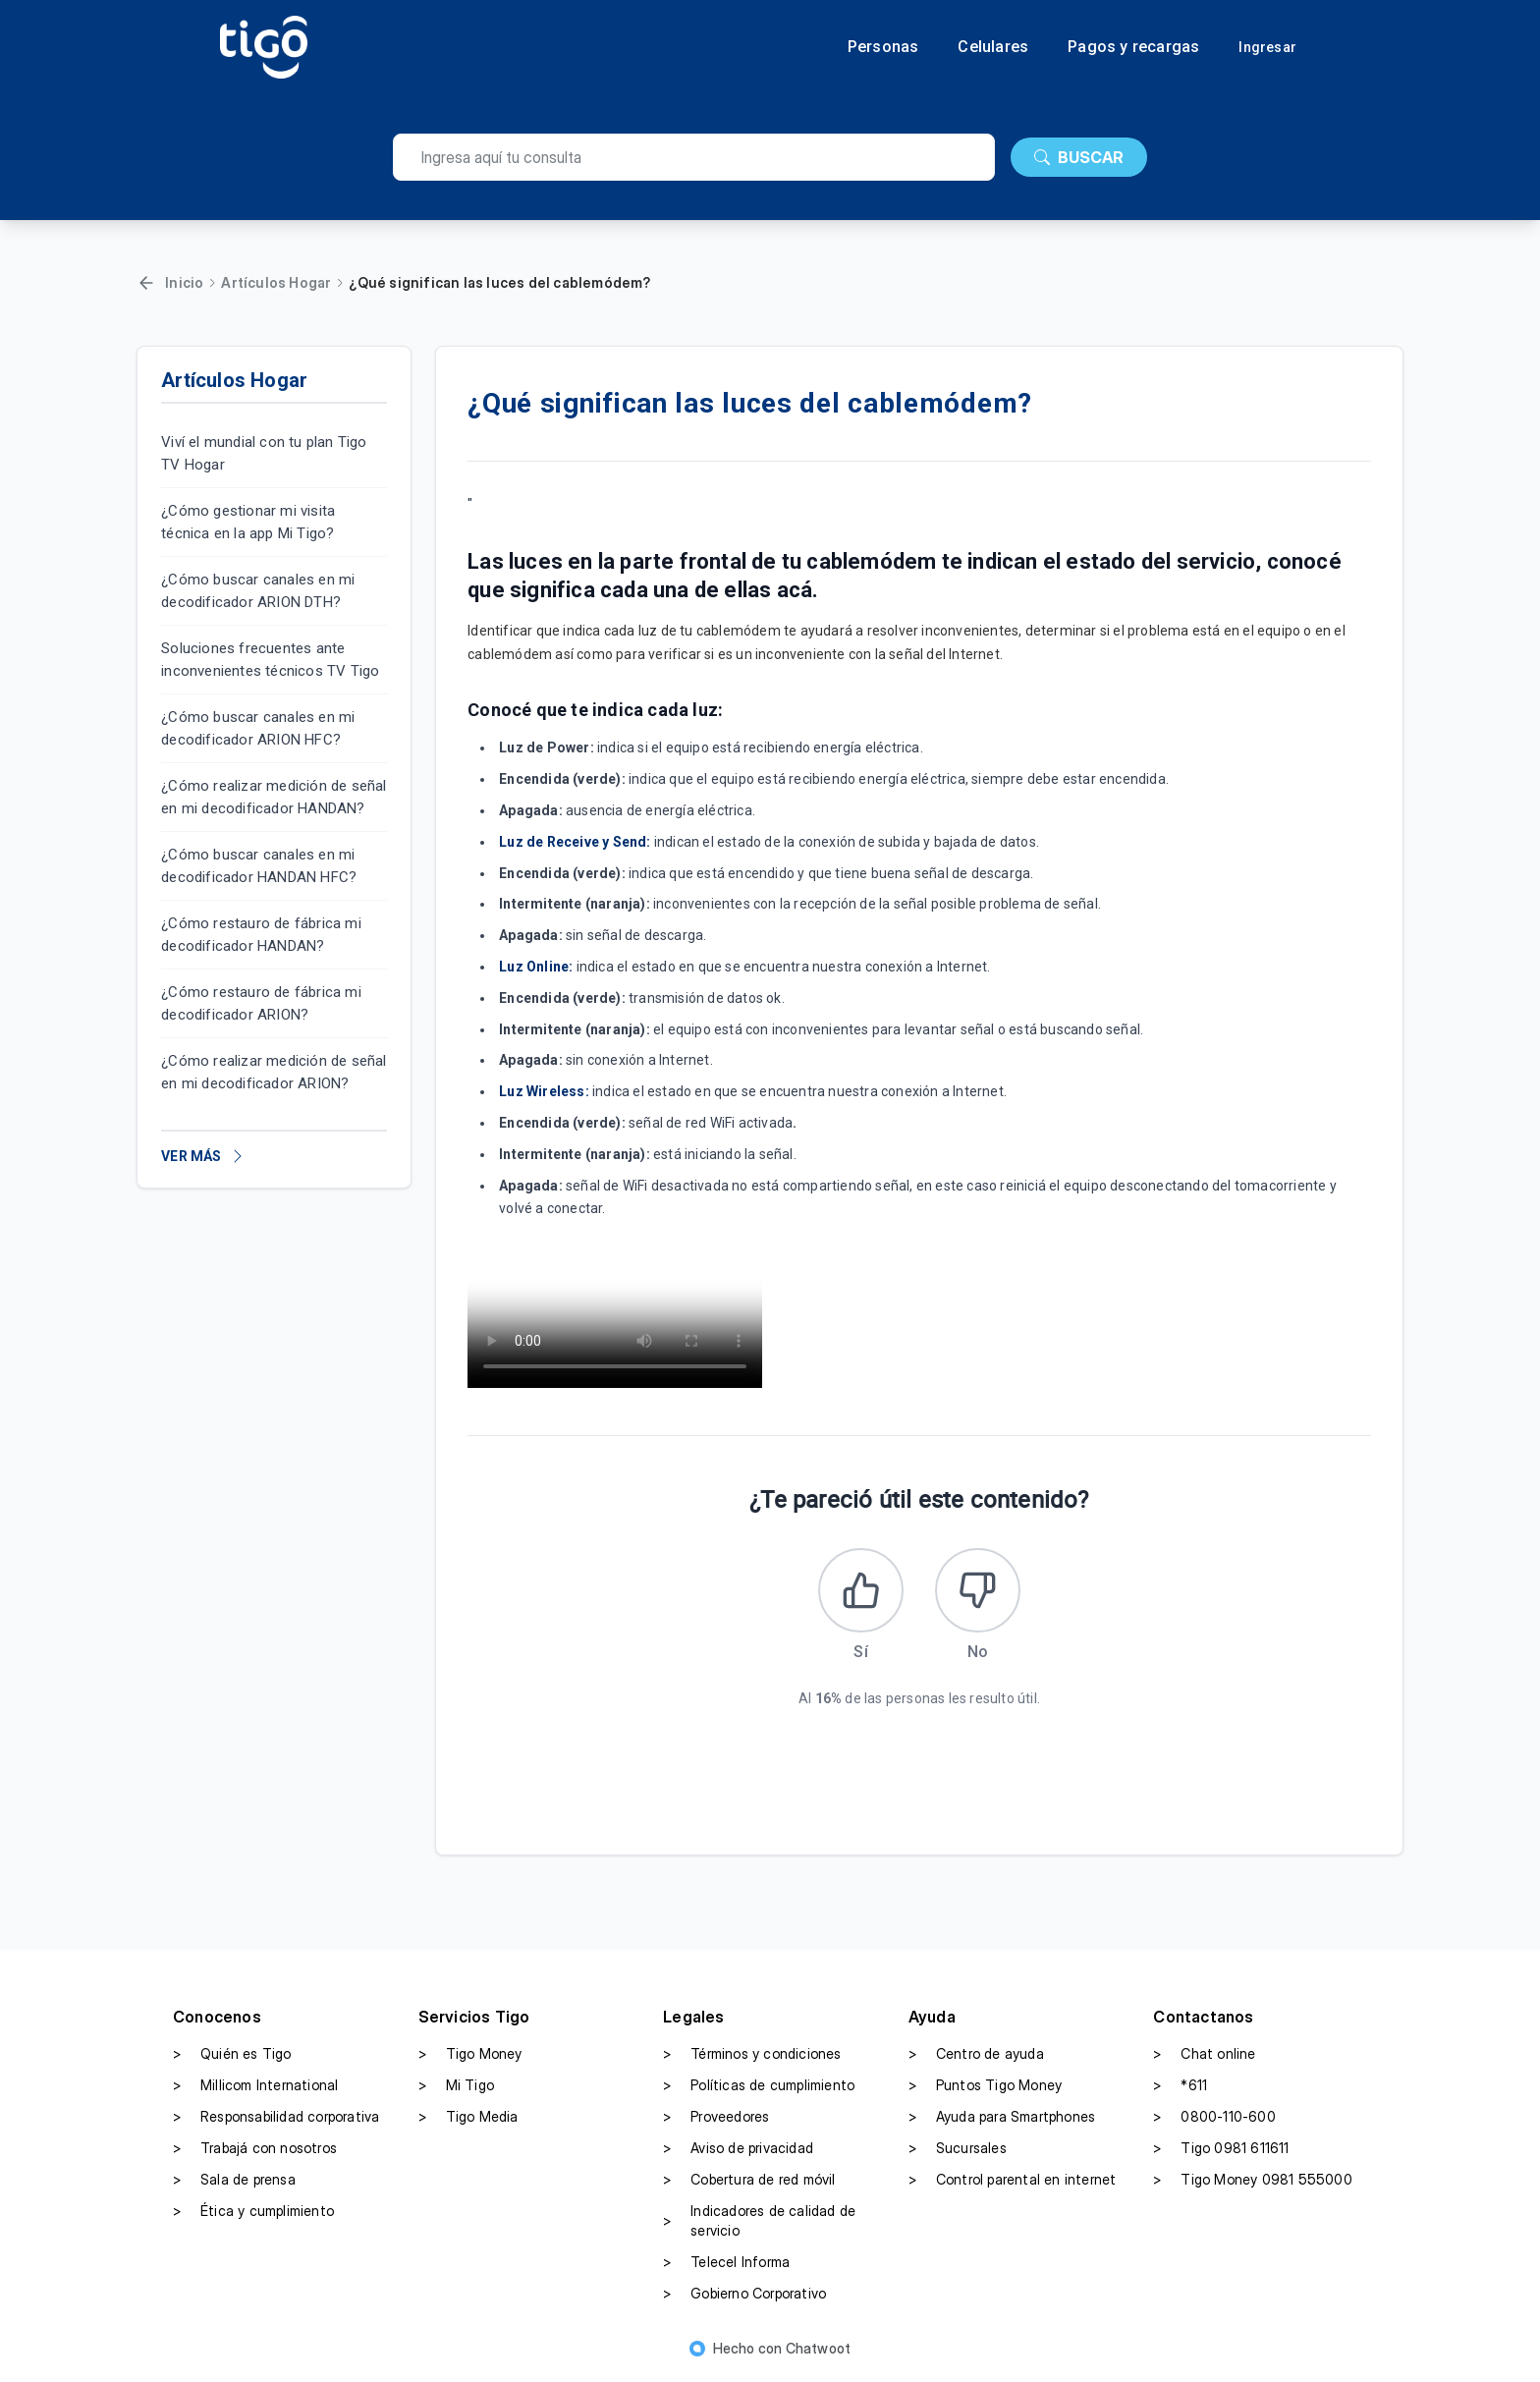 Image resolution: width=1540 pixels, height=2382 pixels. Describe the element at coordinates (184, 282) in the screenshot. I see `Inicio` at that location.